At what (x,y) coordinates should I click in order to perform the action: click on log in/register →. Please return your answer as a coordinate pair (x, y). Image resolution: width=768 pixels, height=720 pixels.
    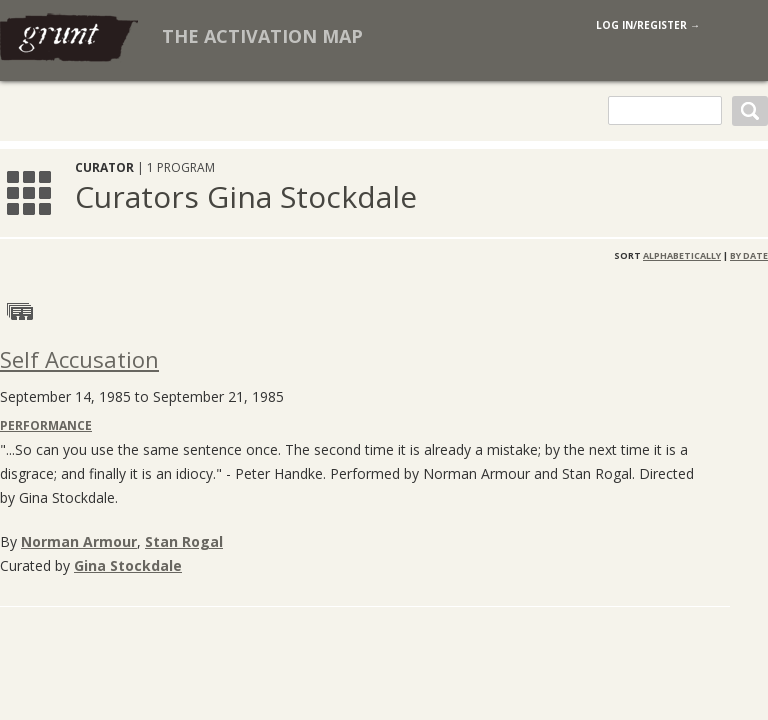
    Looking at the image, I should click on (648, 25).